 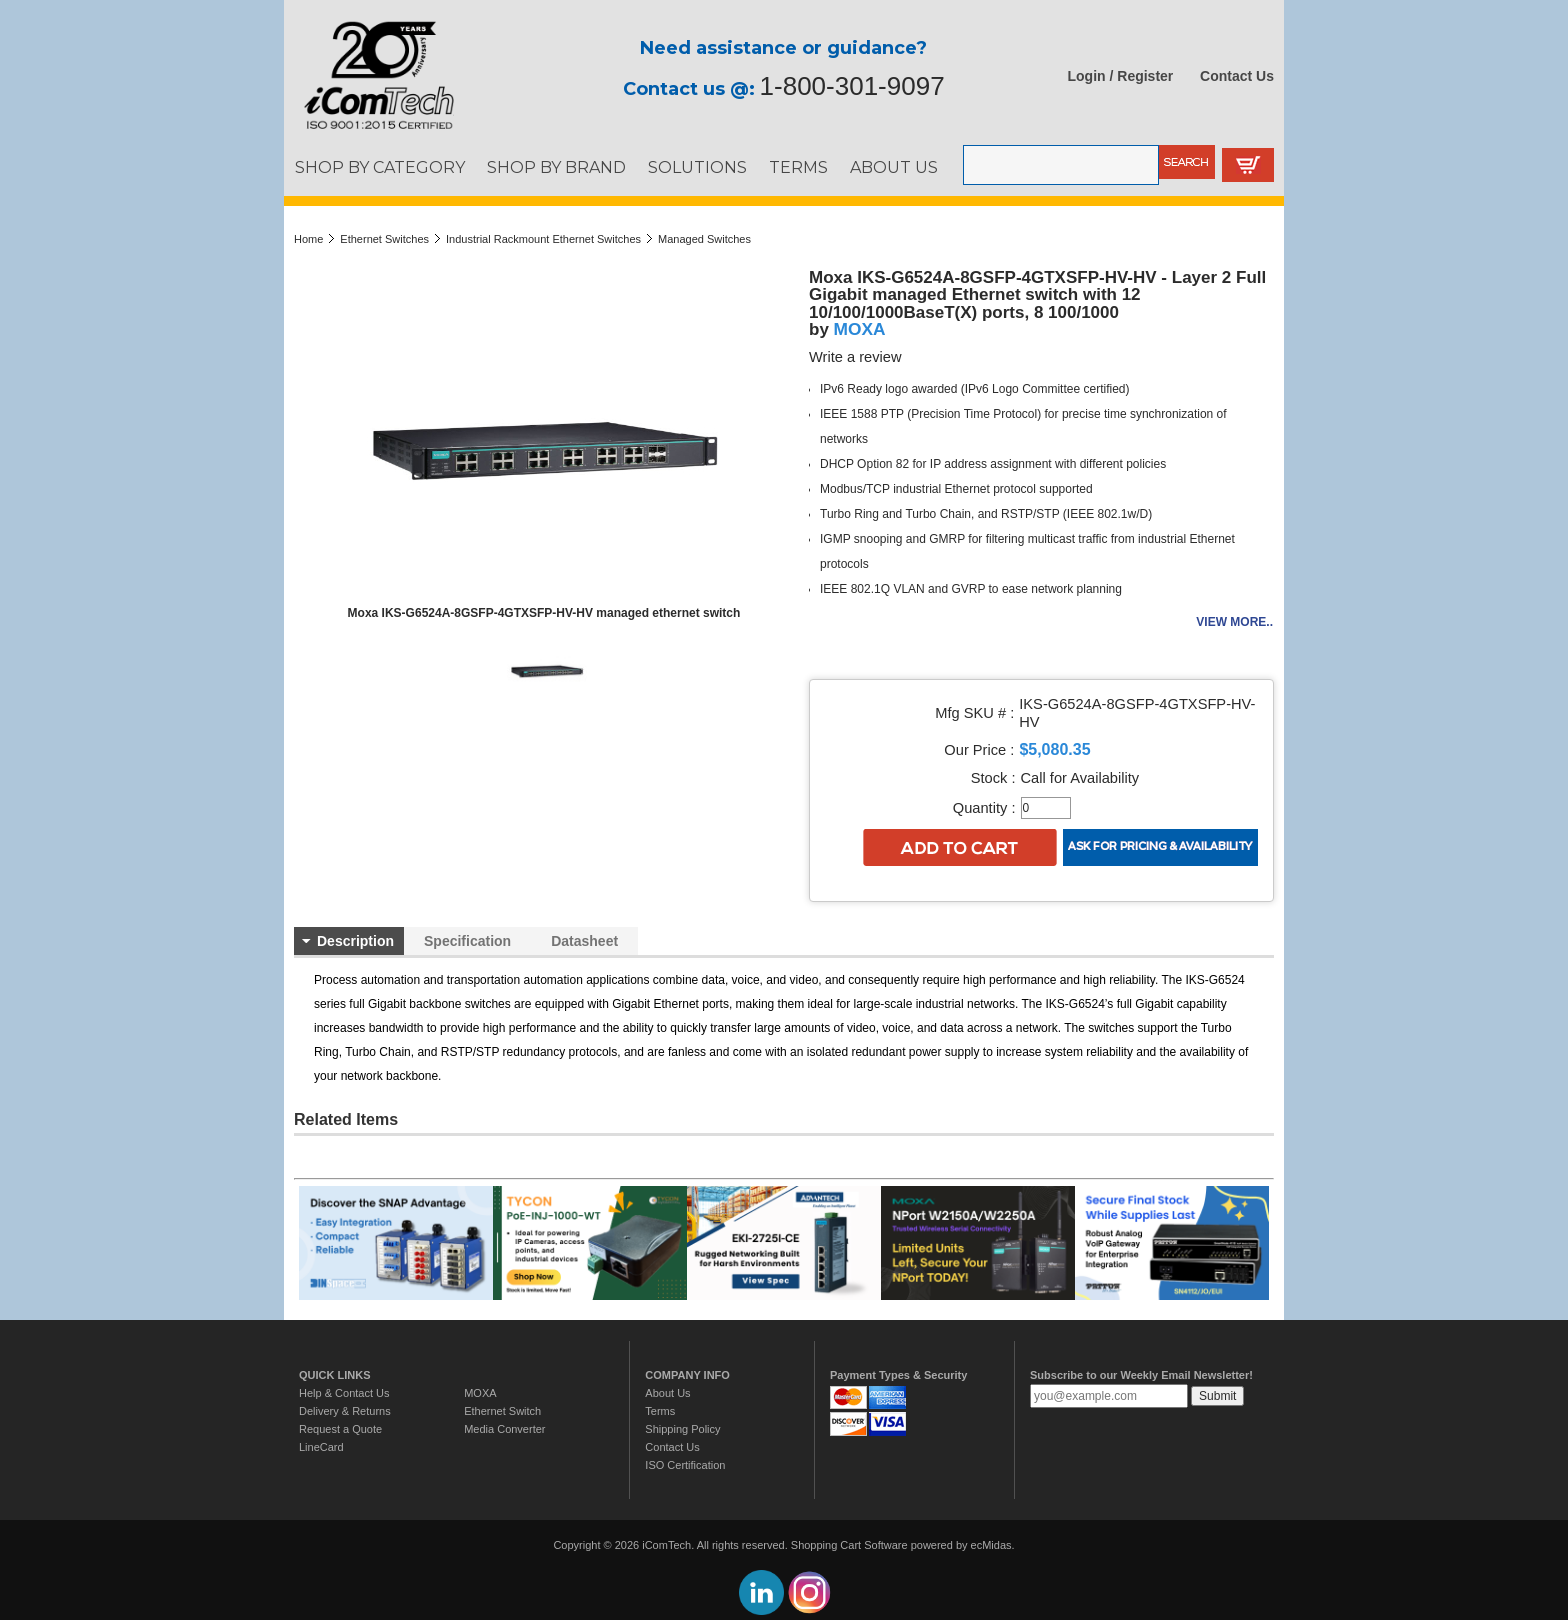 What do you see at coordinates (852, 86) in the screenshot?
I see `1-800-301-9097` at bounding box center [852, 86].